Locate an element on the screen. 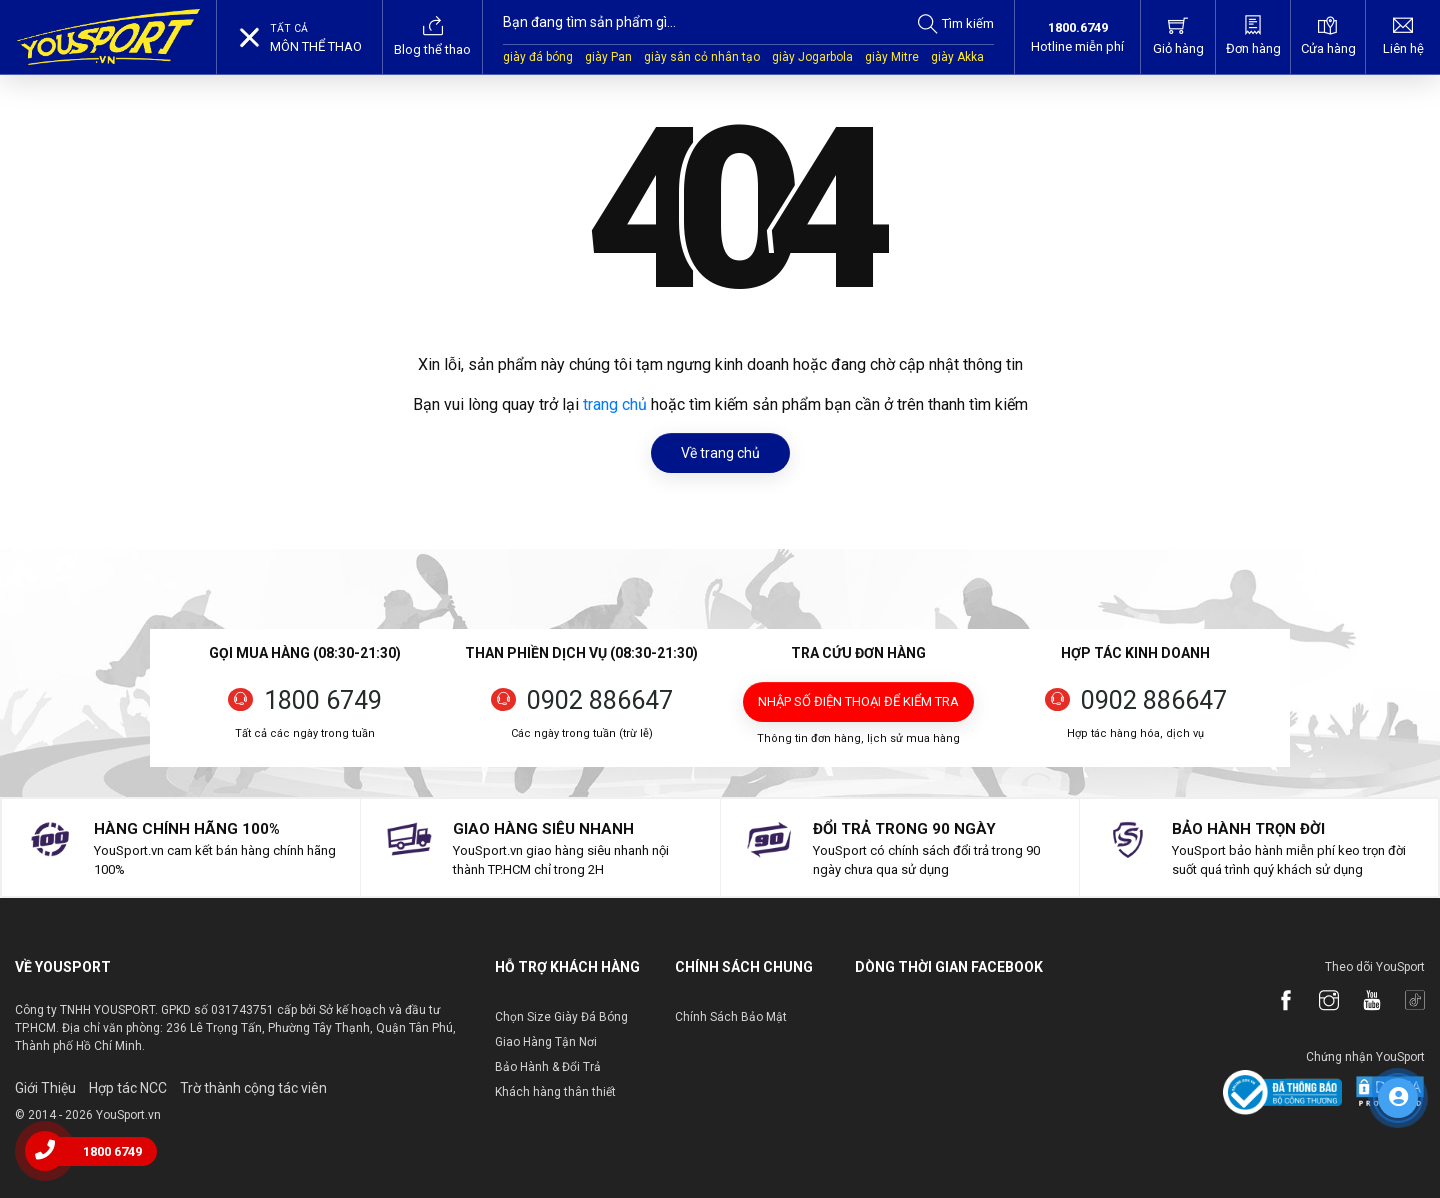 The image size is (1440, 1198). Chọn Size Giày Đá Bóng is located at coordinates (561, 1017).